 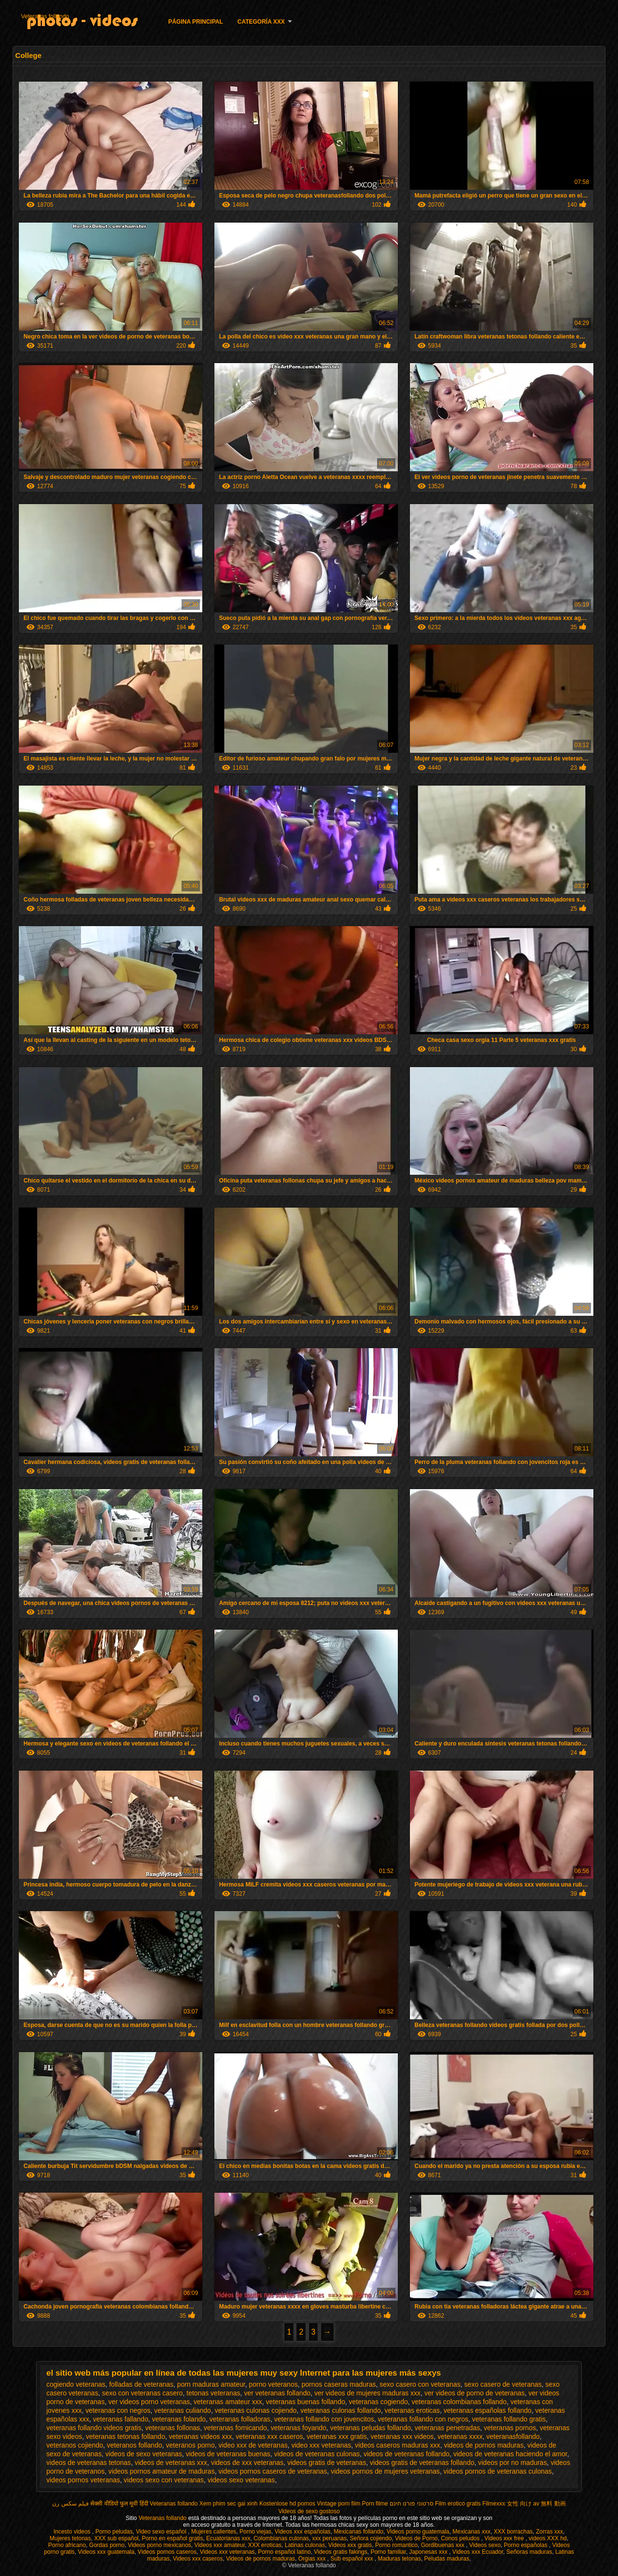 What do you see at coordinates (120, 2419) in the screenshot?
I see `veteranas fallando` at bounding box center [120, 2419].